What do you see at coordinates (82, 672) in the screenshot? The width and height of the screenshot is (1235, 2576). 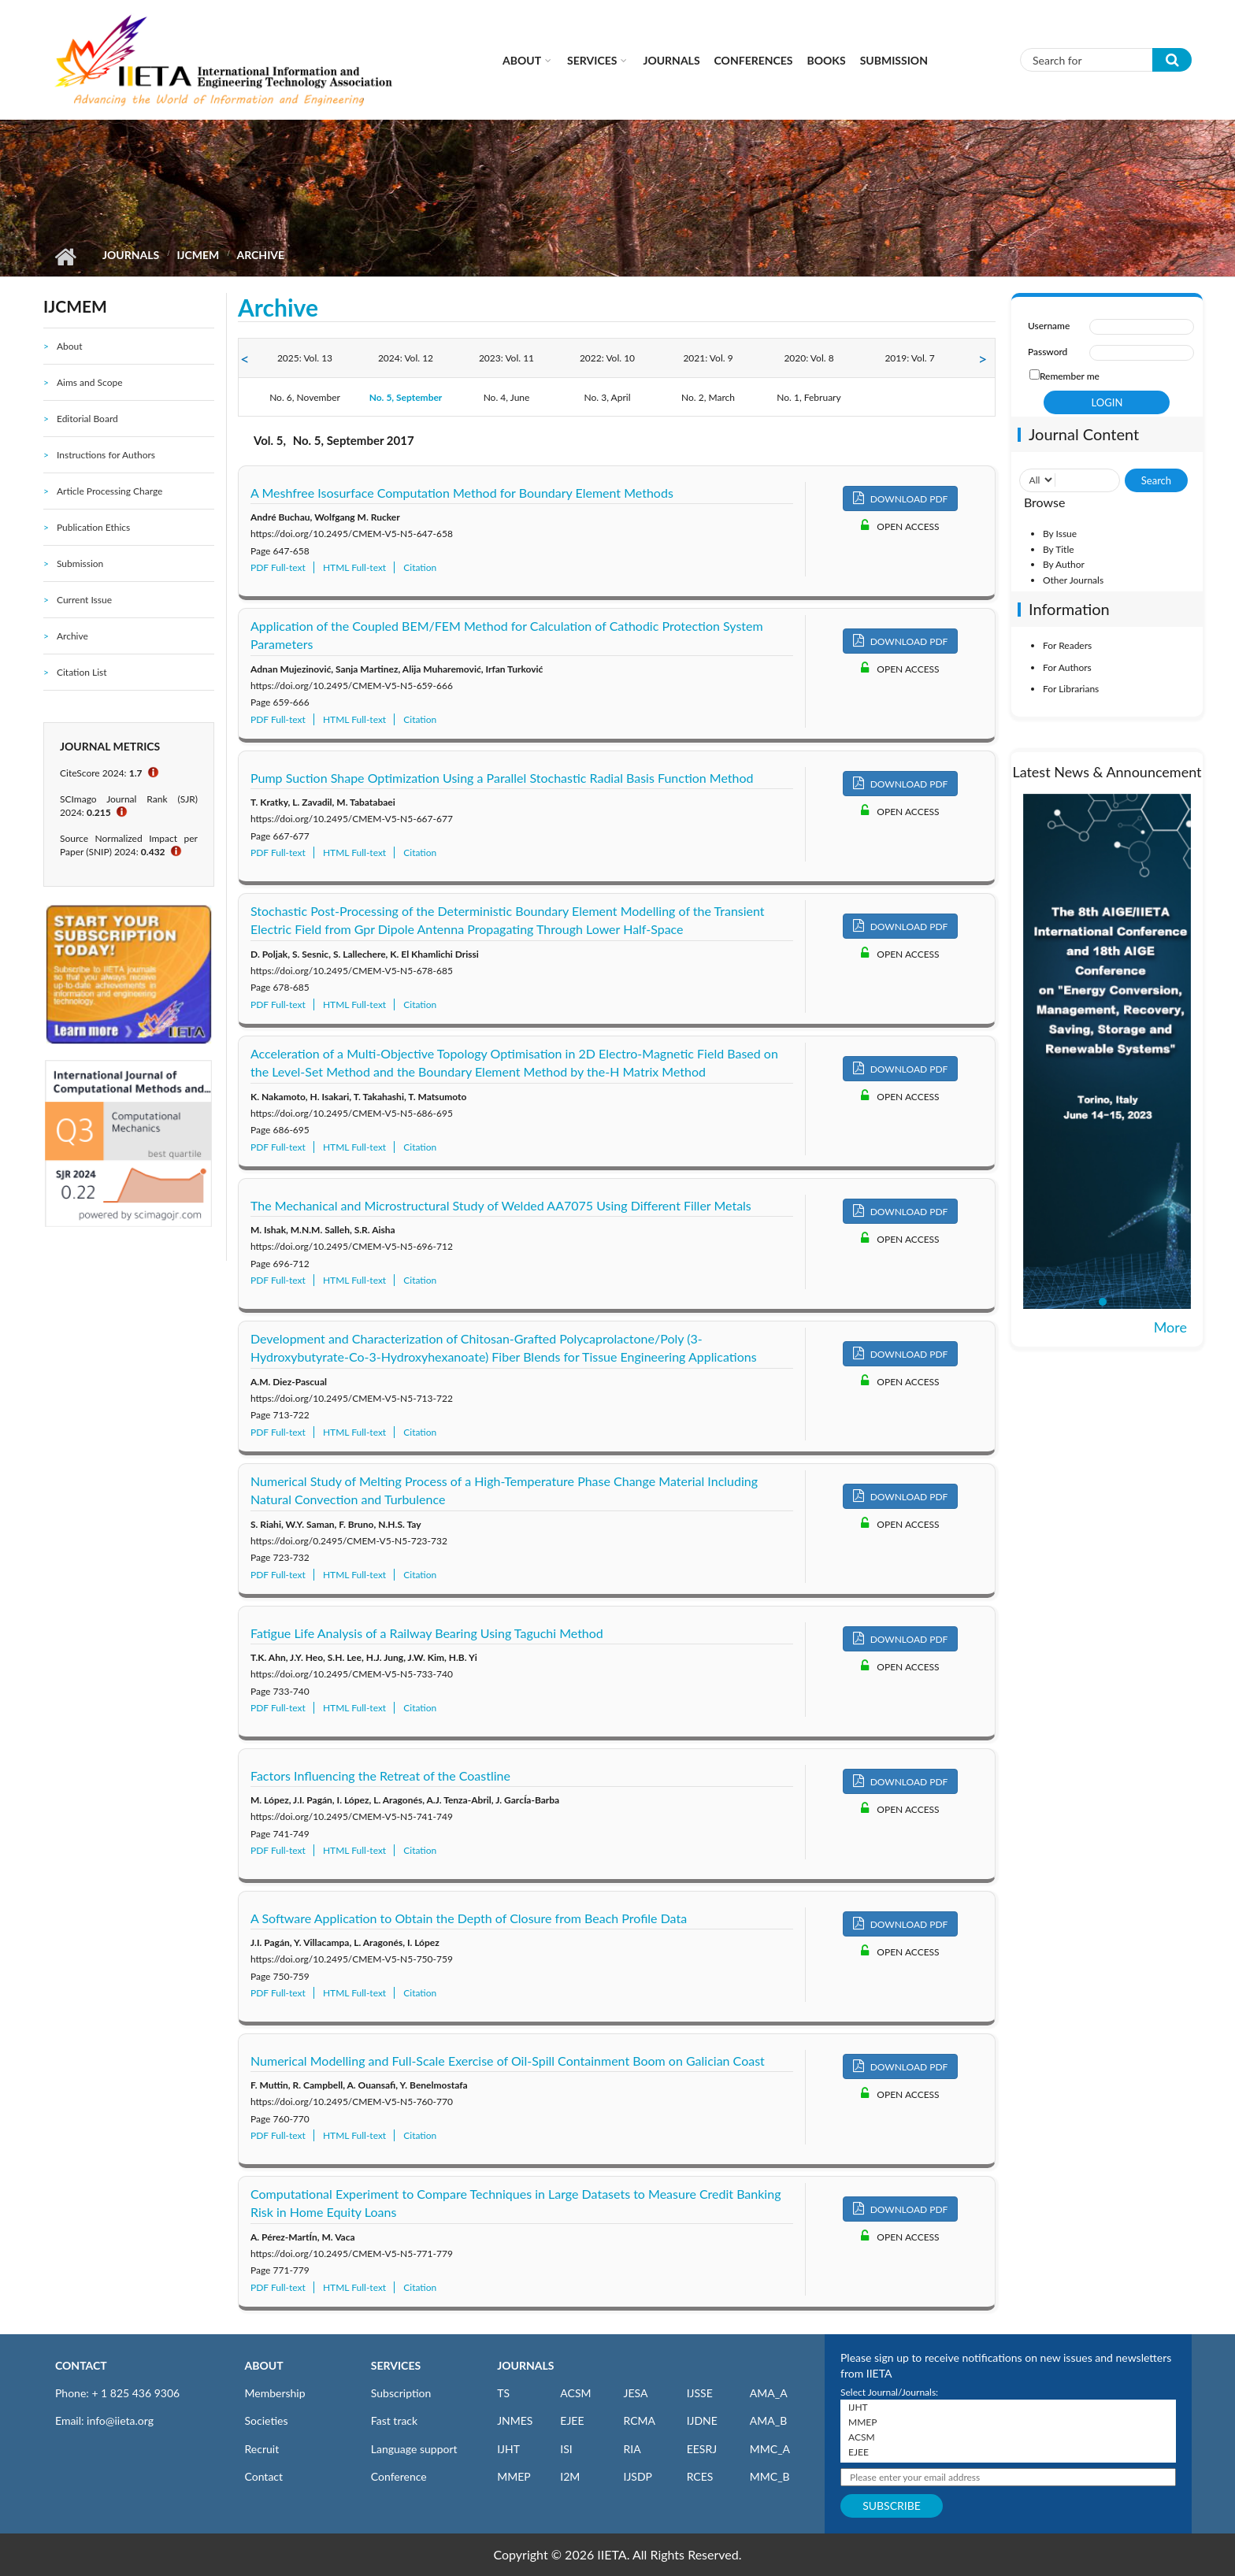 I see `Citation List` at bounding box center [82, 672].